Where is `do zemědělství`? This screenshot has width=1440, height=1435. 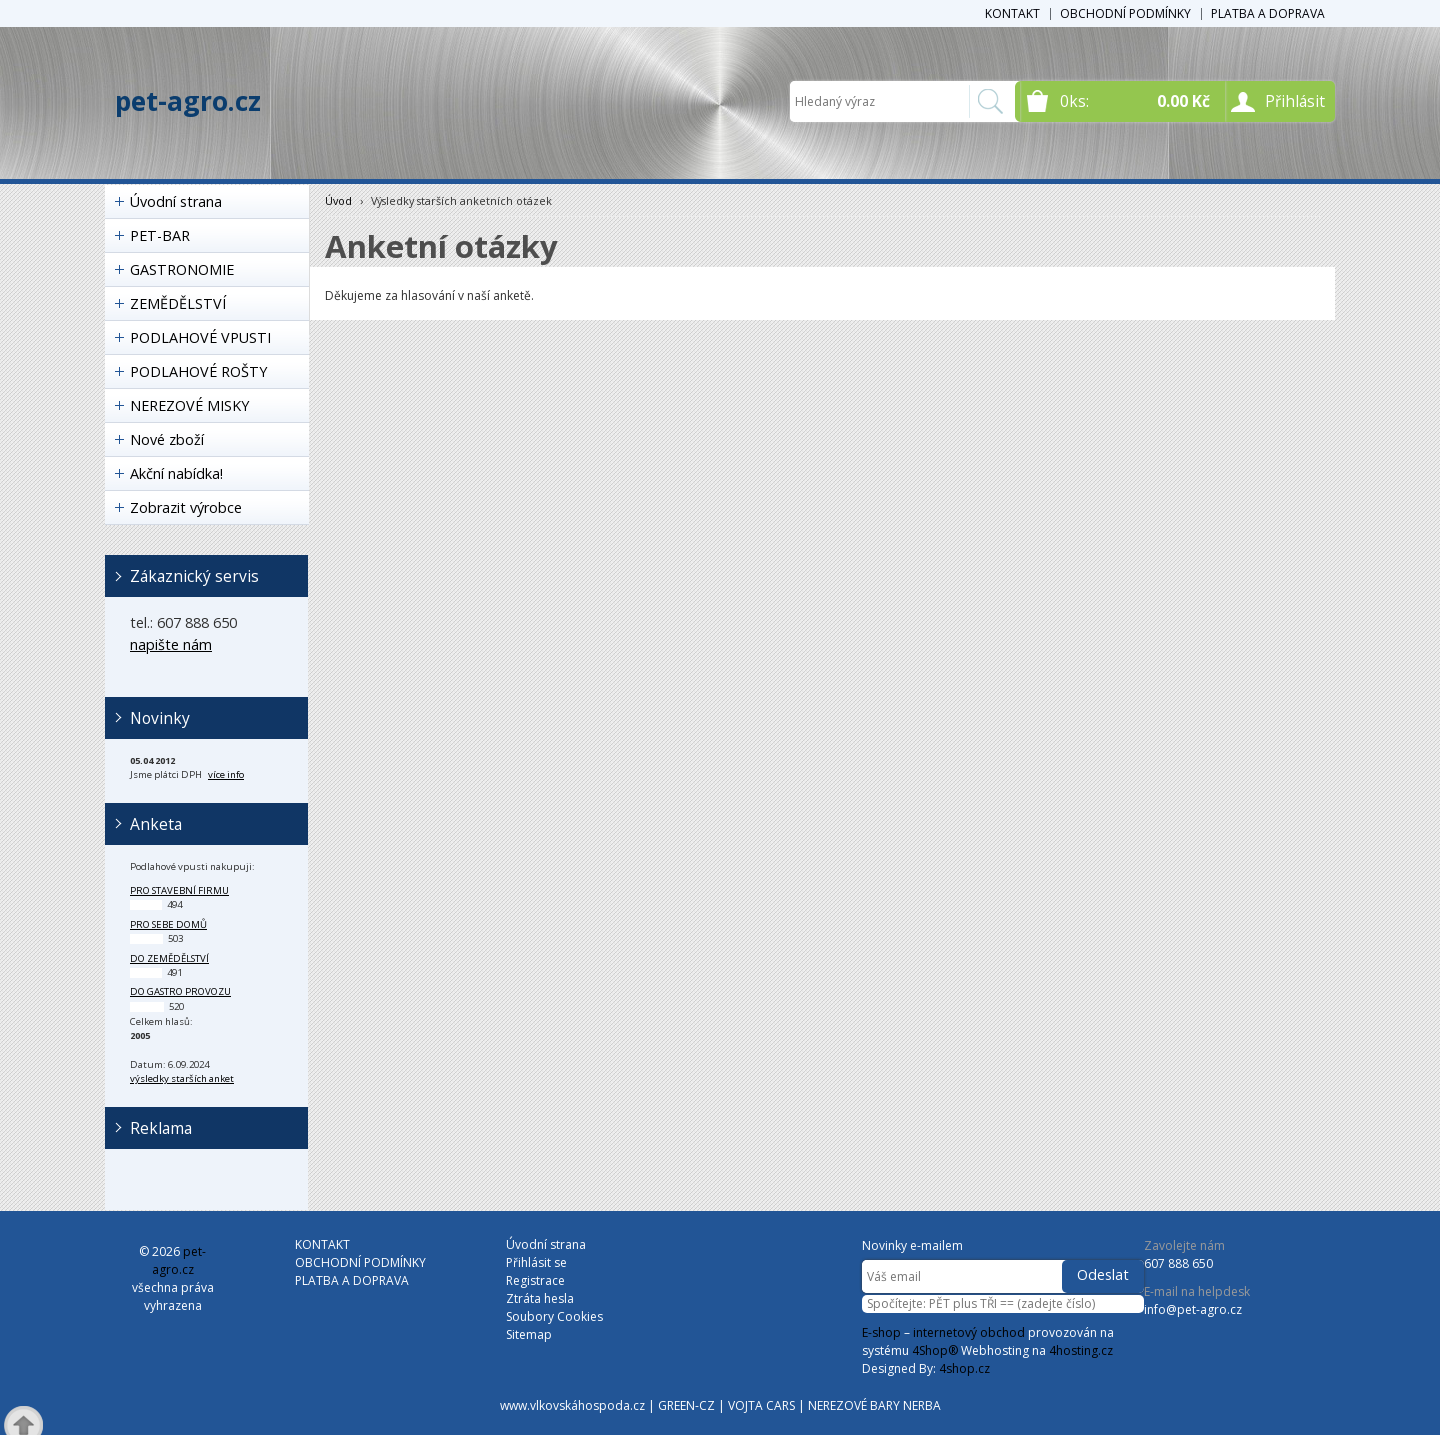
do zemědělství is located at coordinates (169, 958).